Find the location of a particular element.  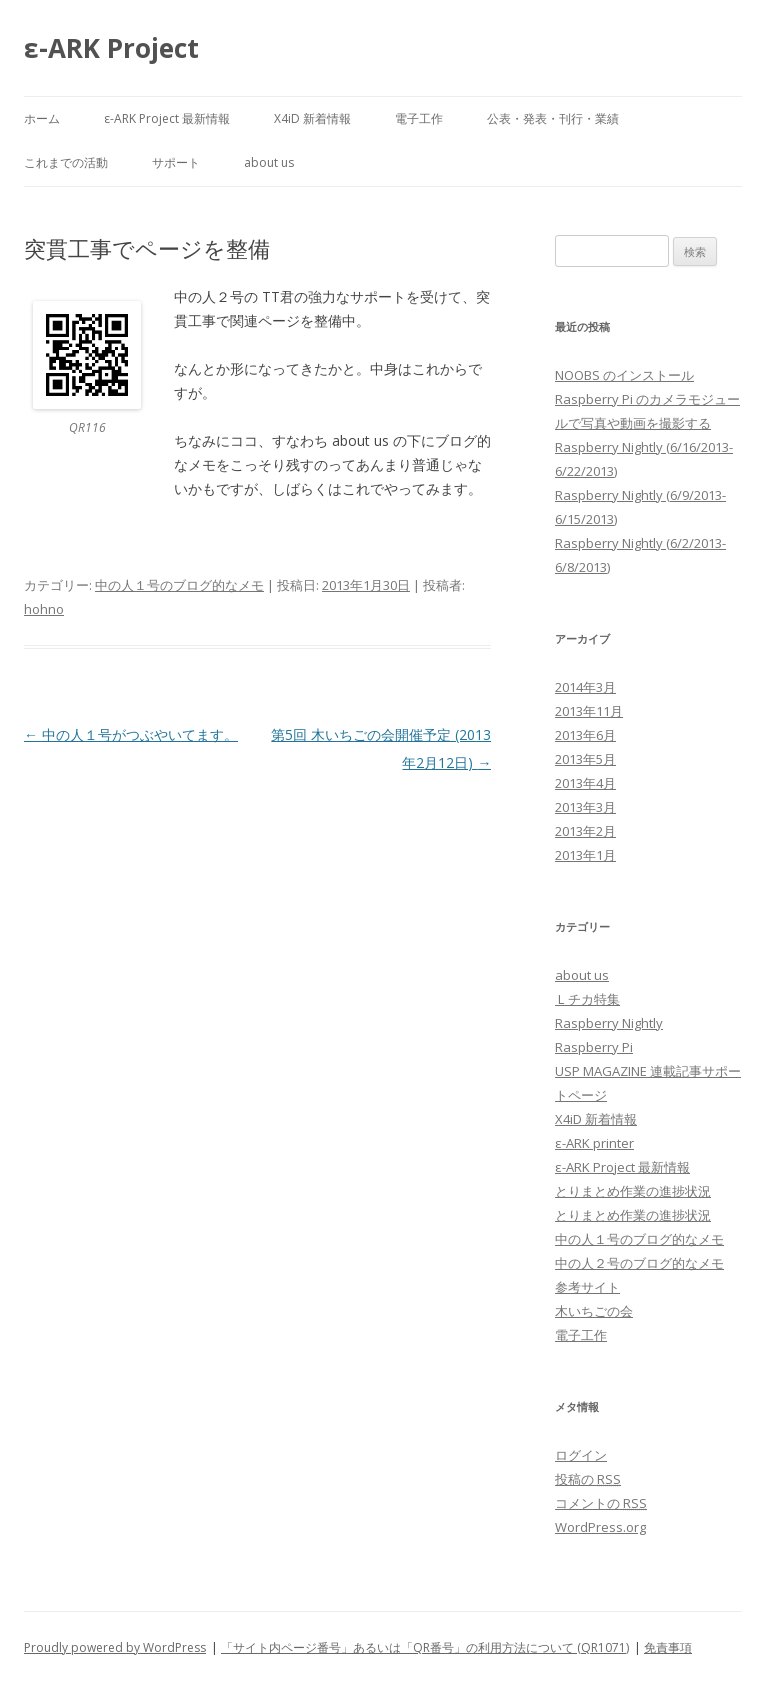

about us is located at coordinates (269, 162).